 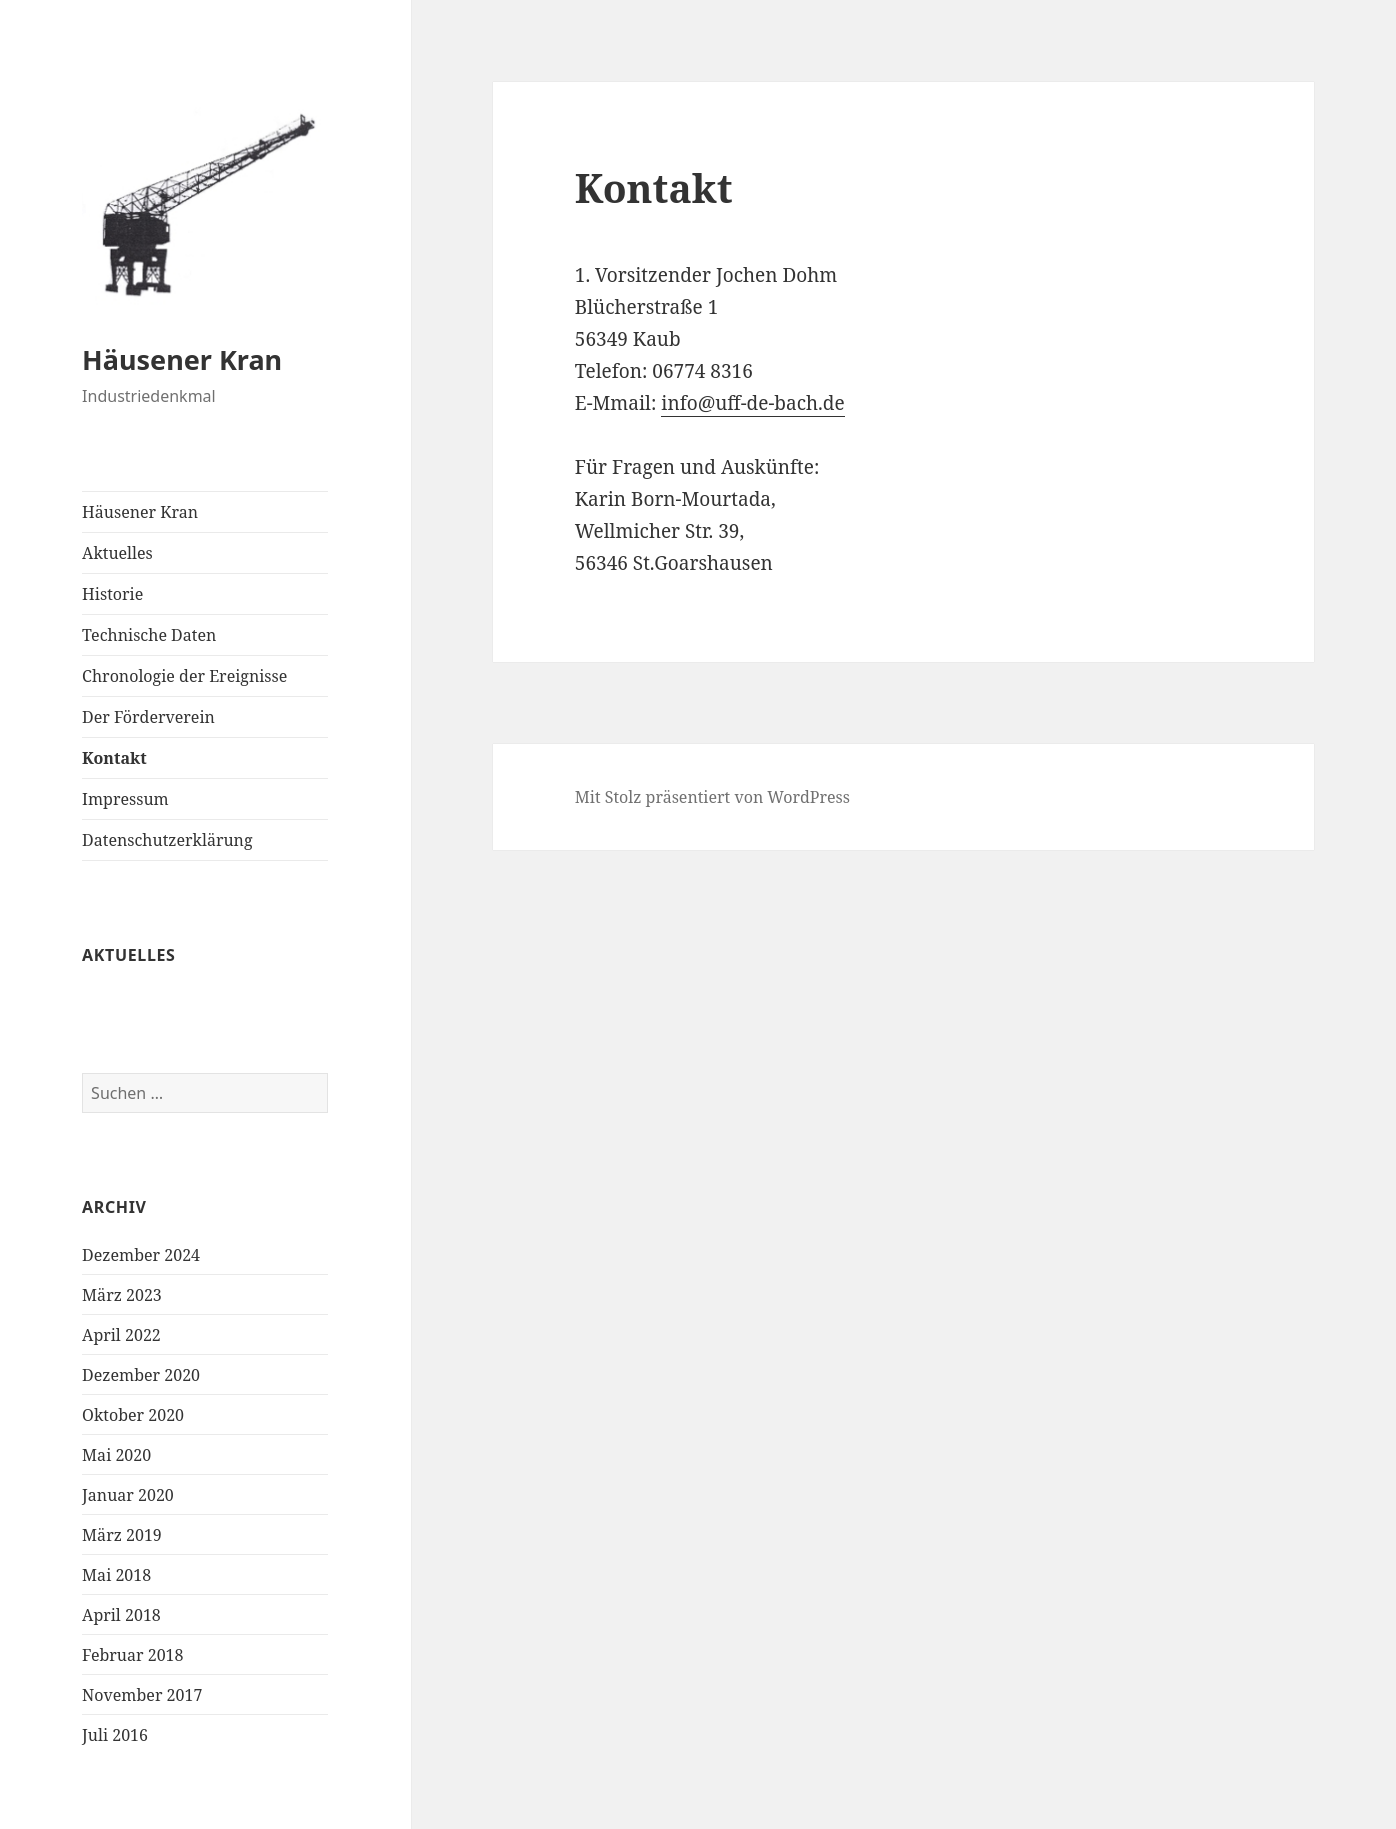 I want to click on Oktober 2020, so click(x=133, y=1415).